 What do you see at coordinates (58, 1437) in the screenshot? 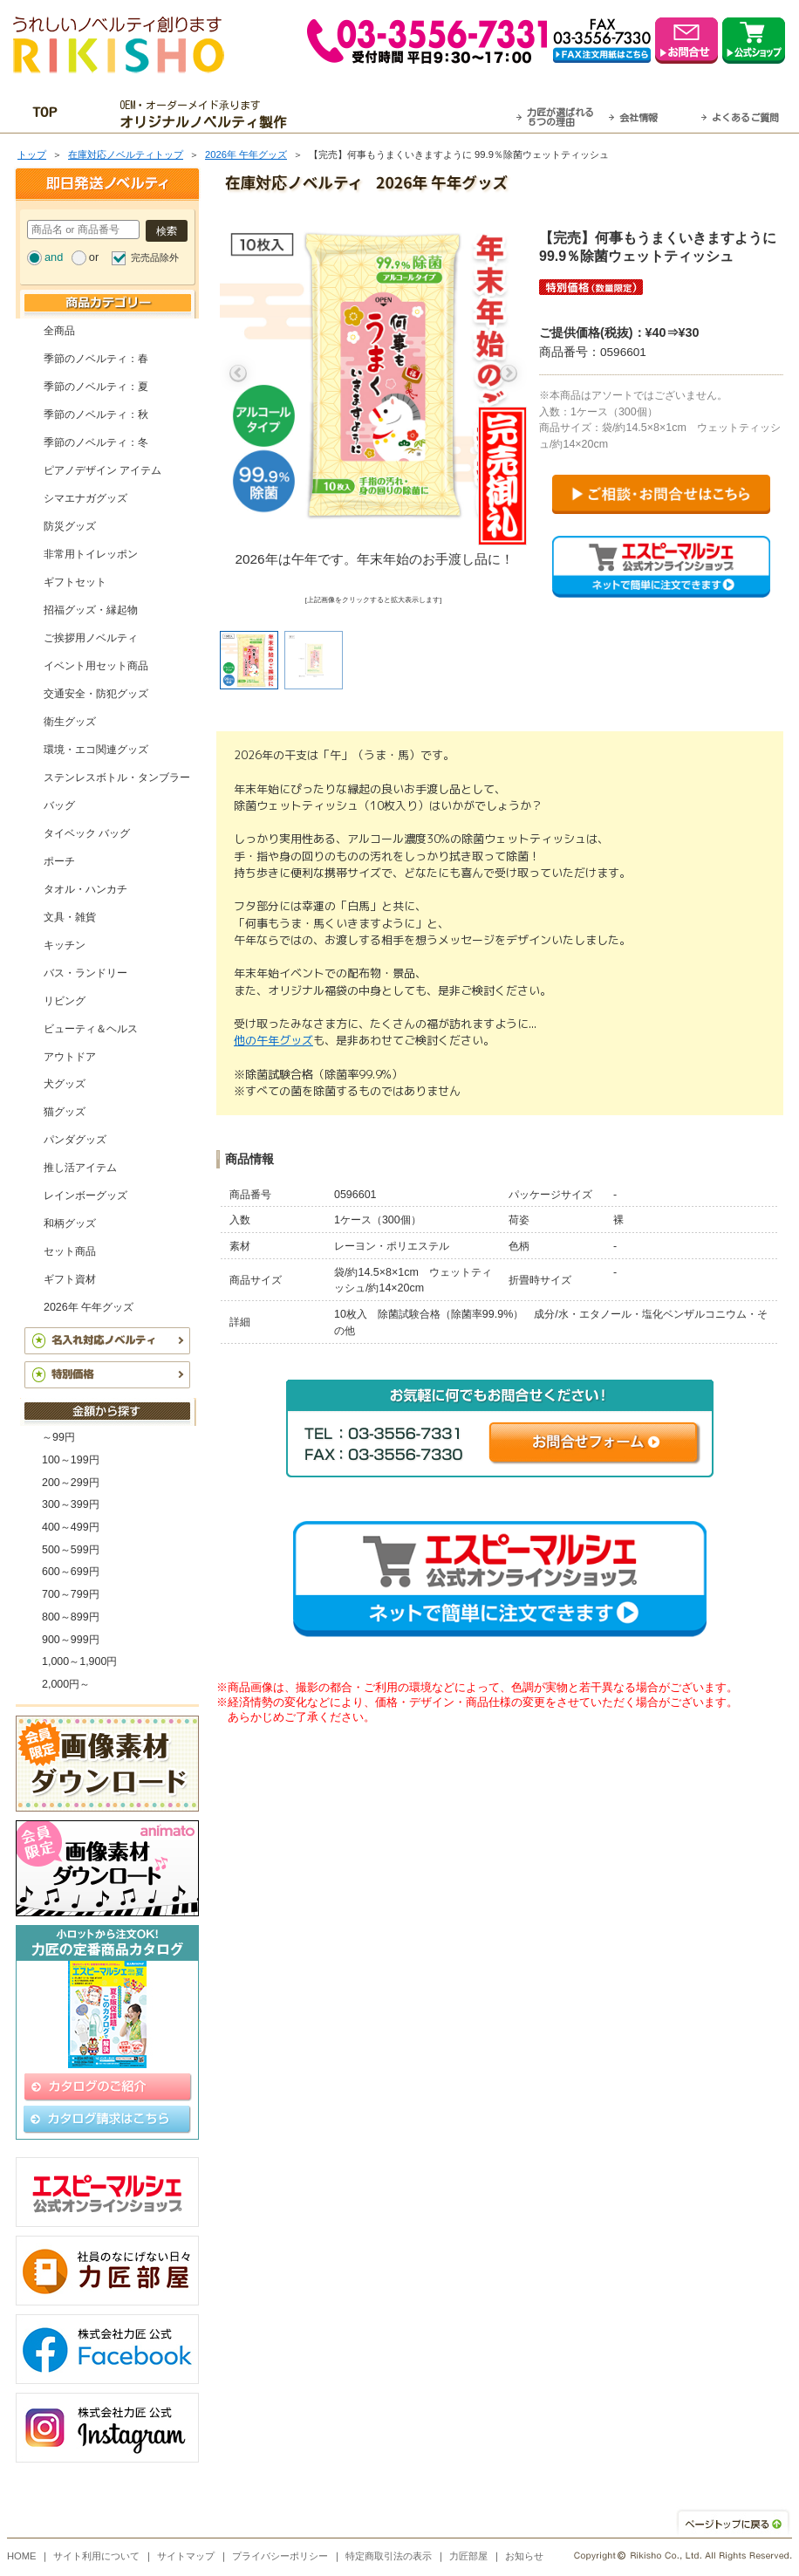
I see `～99円` at bounding box center [58, 1437].